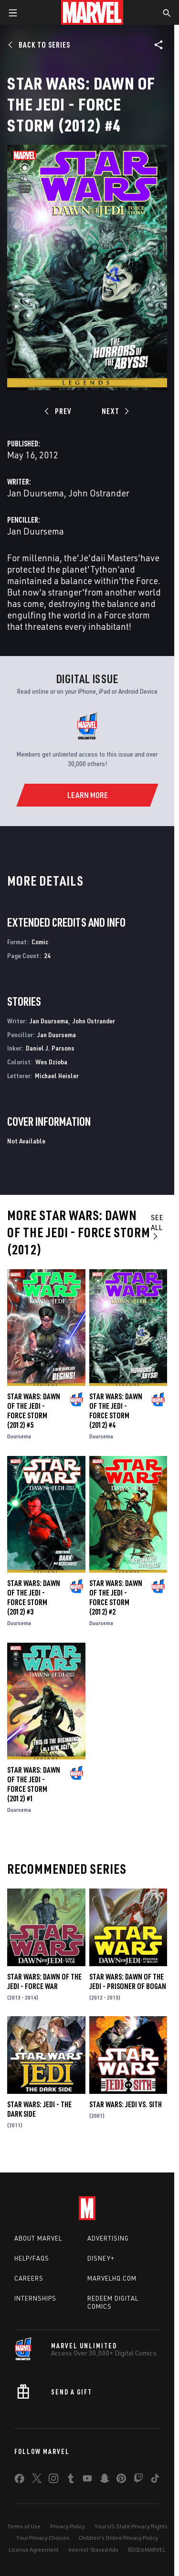 This screenshot has height=2576, width=179. Describe the element at coordinates (35, 492) in the screenshot. I see `Jan Duursema` at that location.